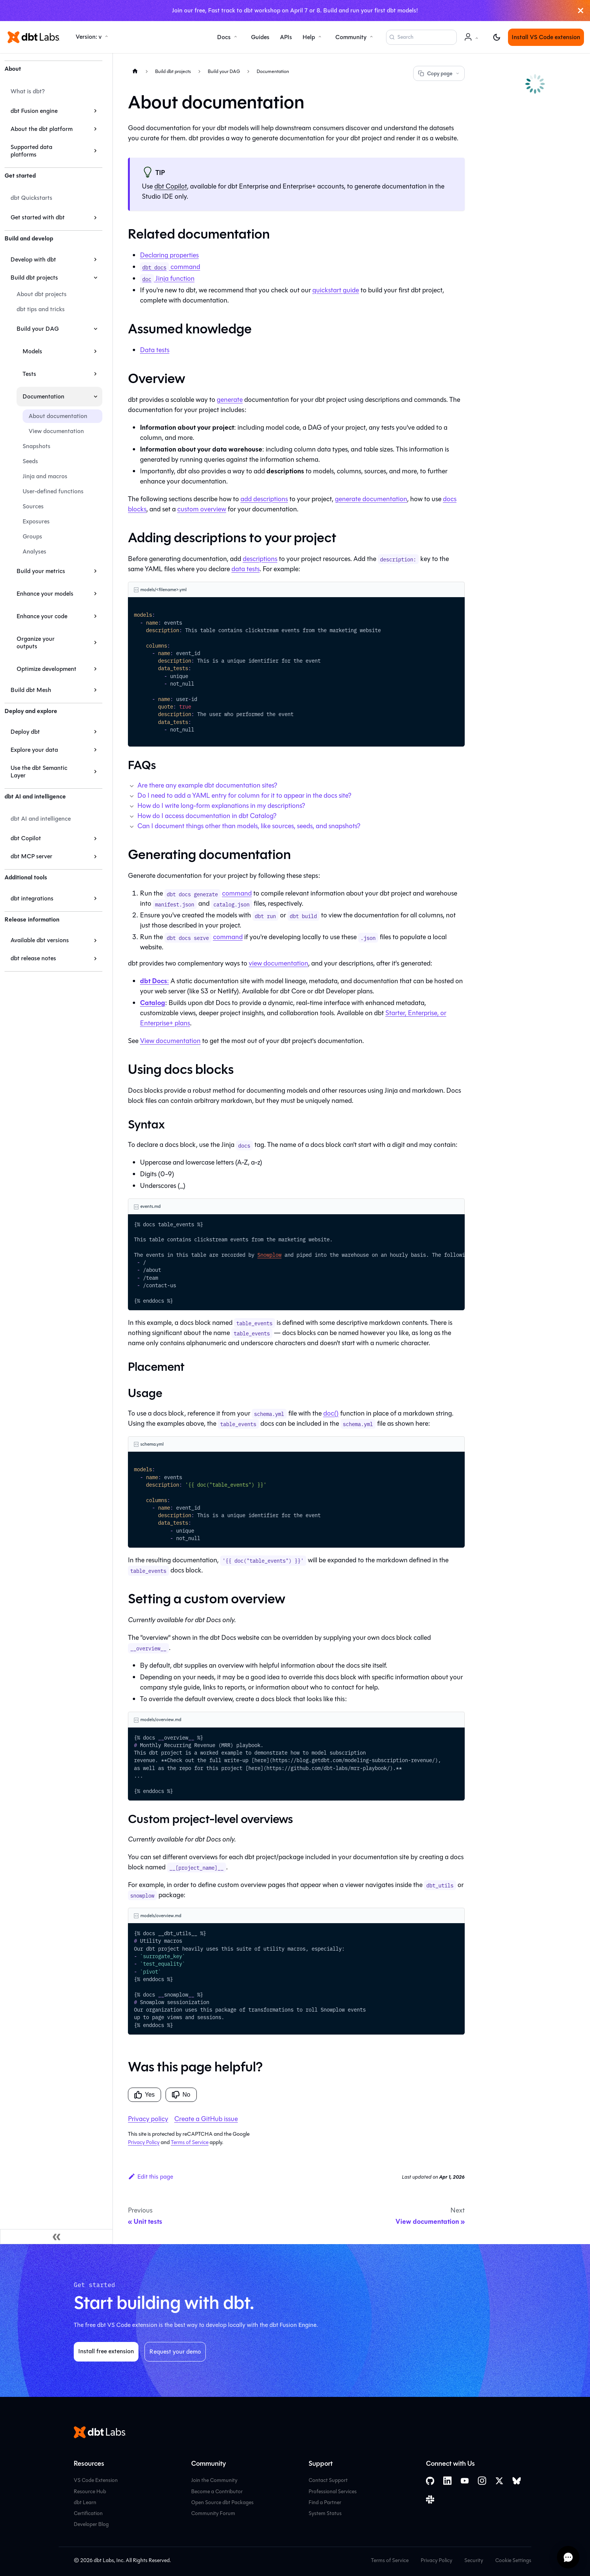  Describe the element at coordinates (95, 958) in the screenshot. I see `[Expand sidebar category 'dbt release notes']` at that location.